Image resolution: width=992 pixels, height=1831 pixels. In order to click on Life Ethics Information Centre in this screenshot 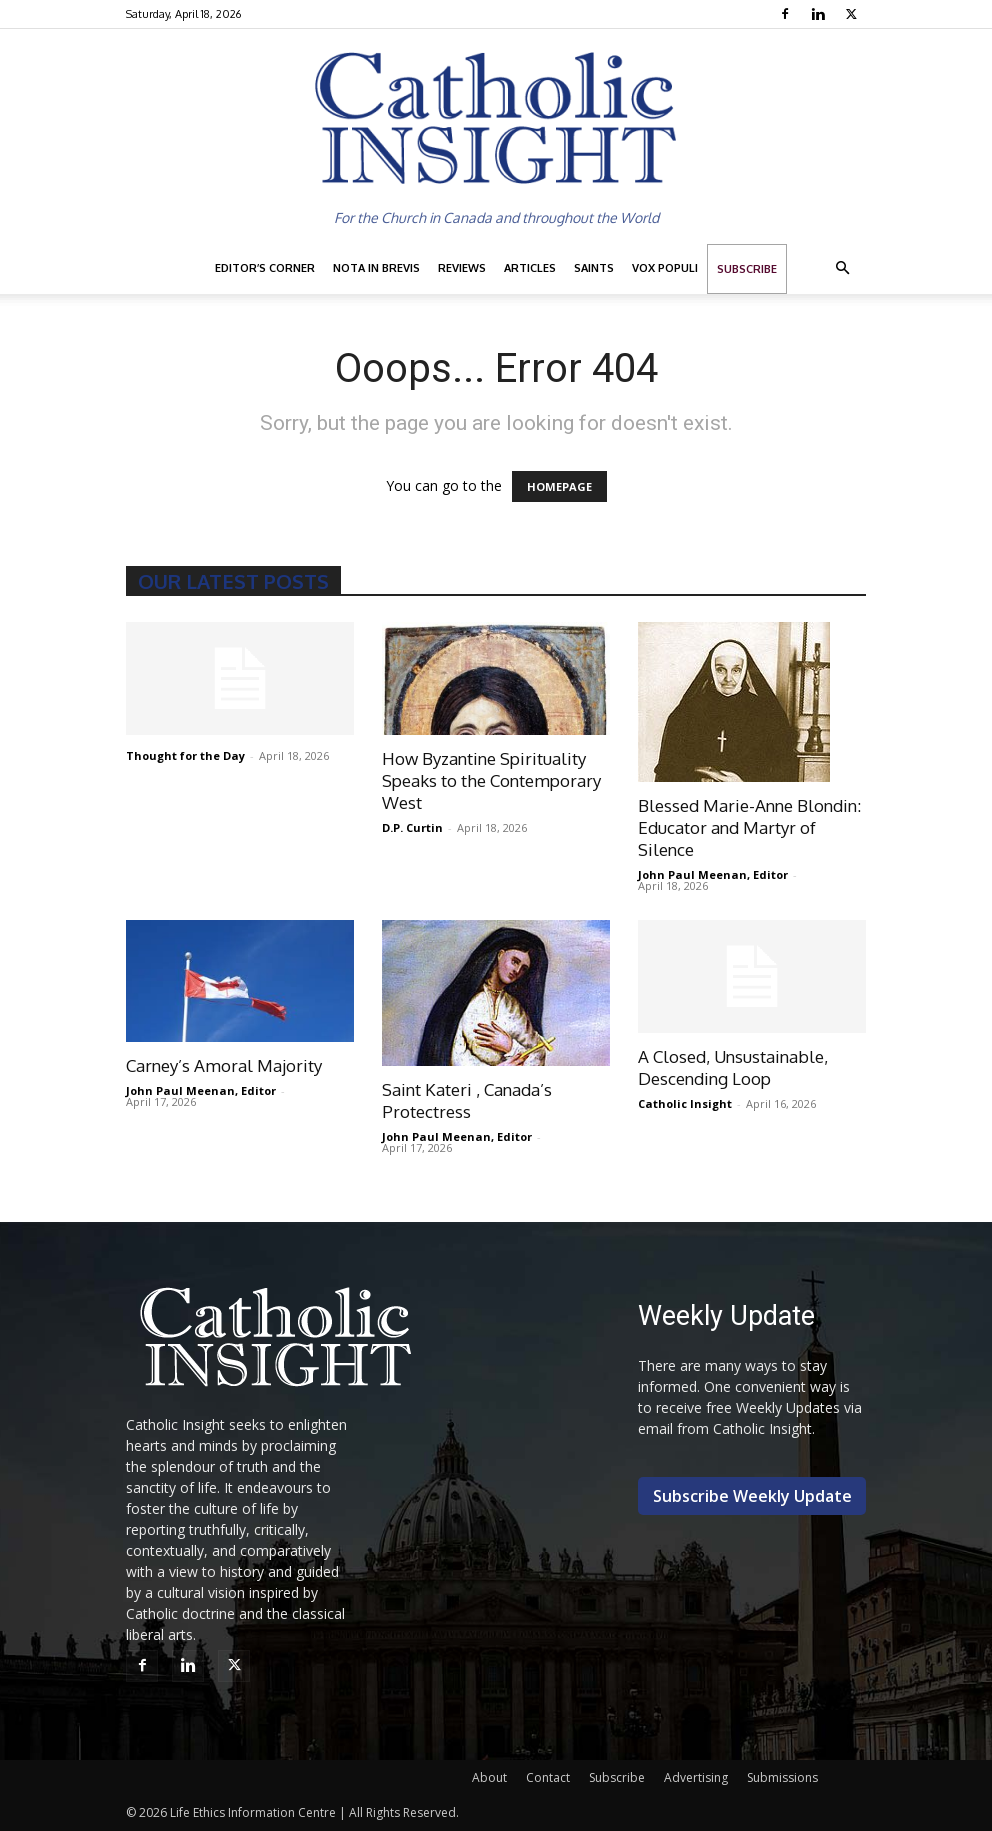, I will do `click(253, 1812)`.